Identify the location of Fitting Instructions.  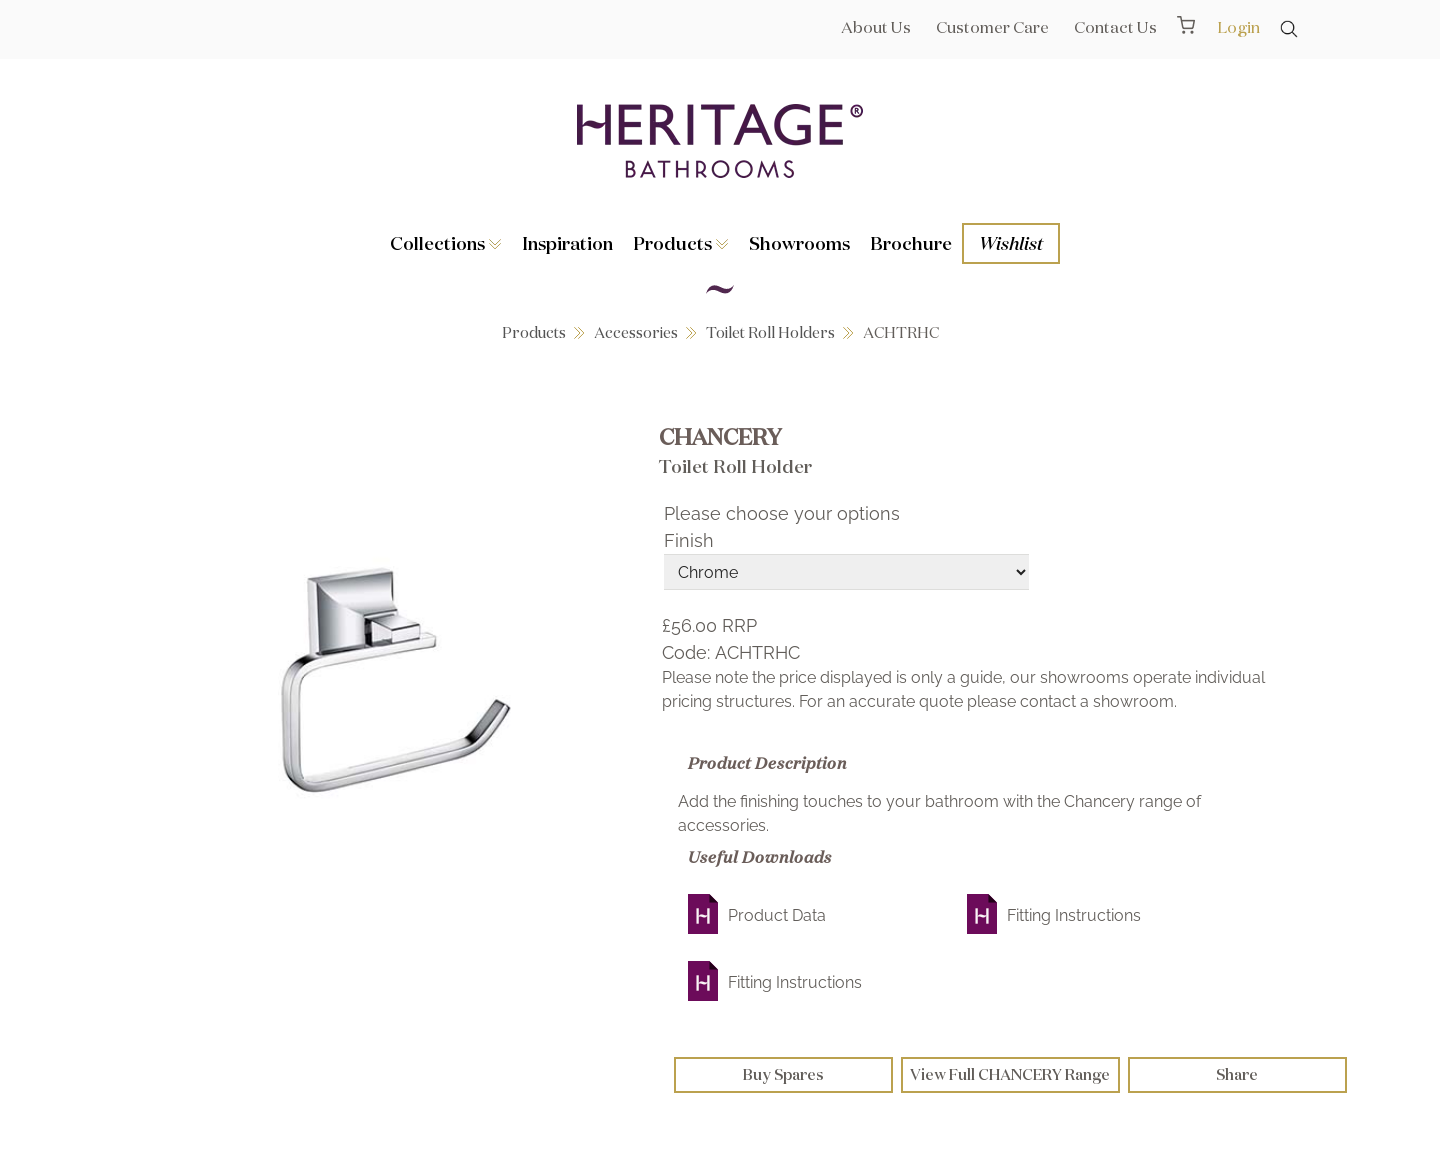
(1074, 915).